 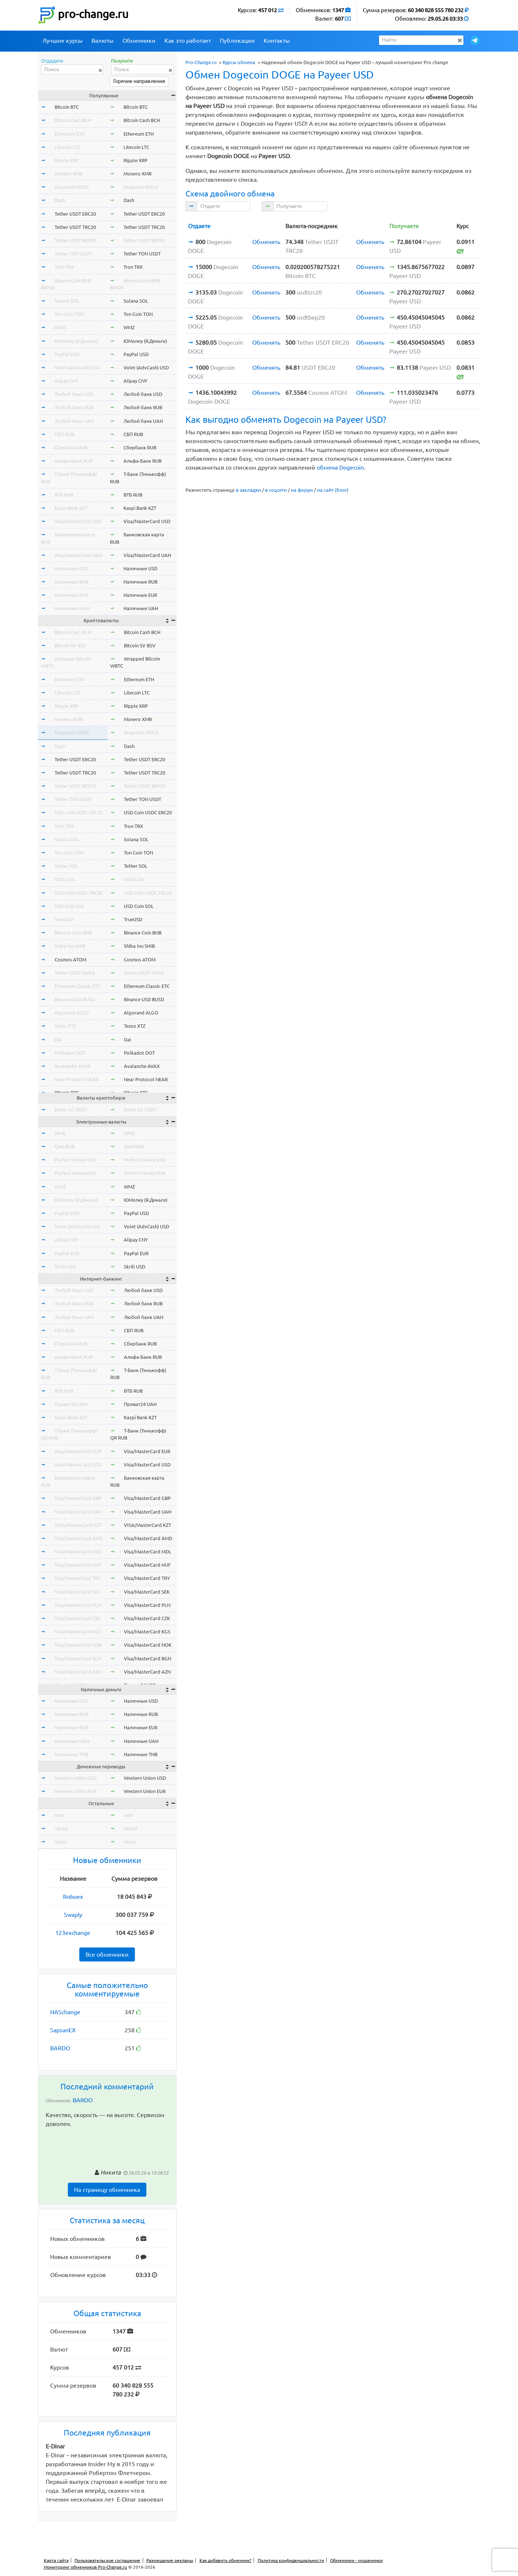 What do you see at coordinates (76, 1079) in the screenshot?
I see `Near Protocol NEAR` at bounding box center [76, 1079].